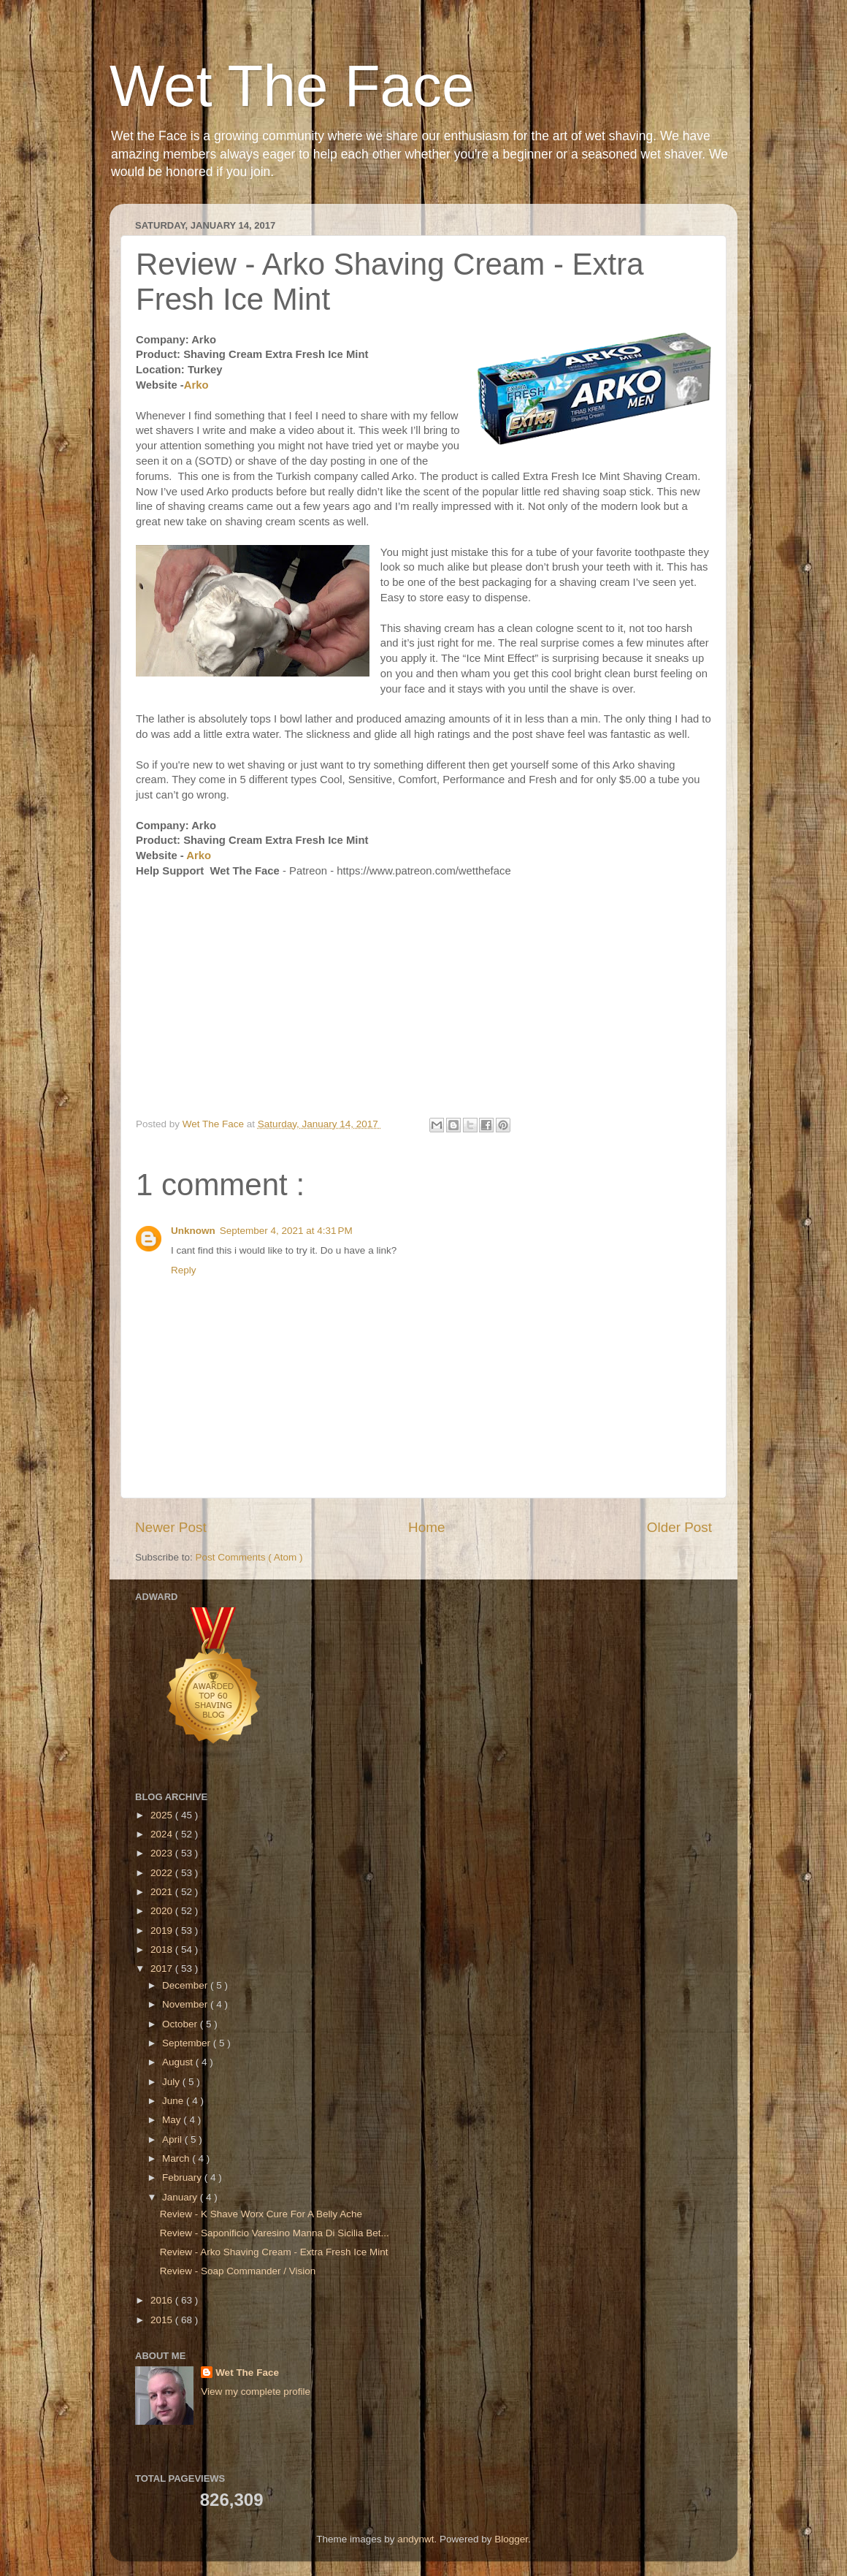 The height and width of the screenshot is (2576, 847). Describe the element at coordinates (238, 2271) in the screenshot. I see `Review - Soap Commander / Vision` at that location.